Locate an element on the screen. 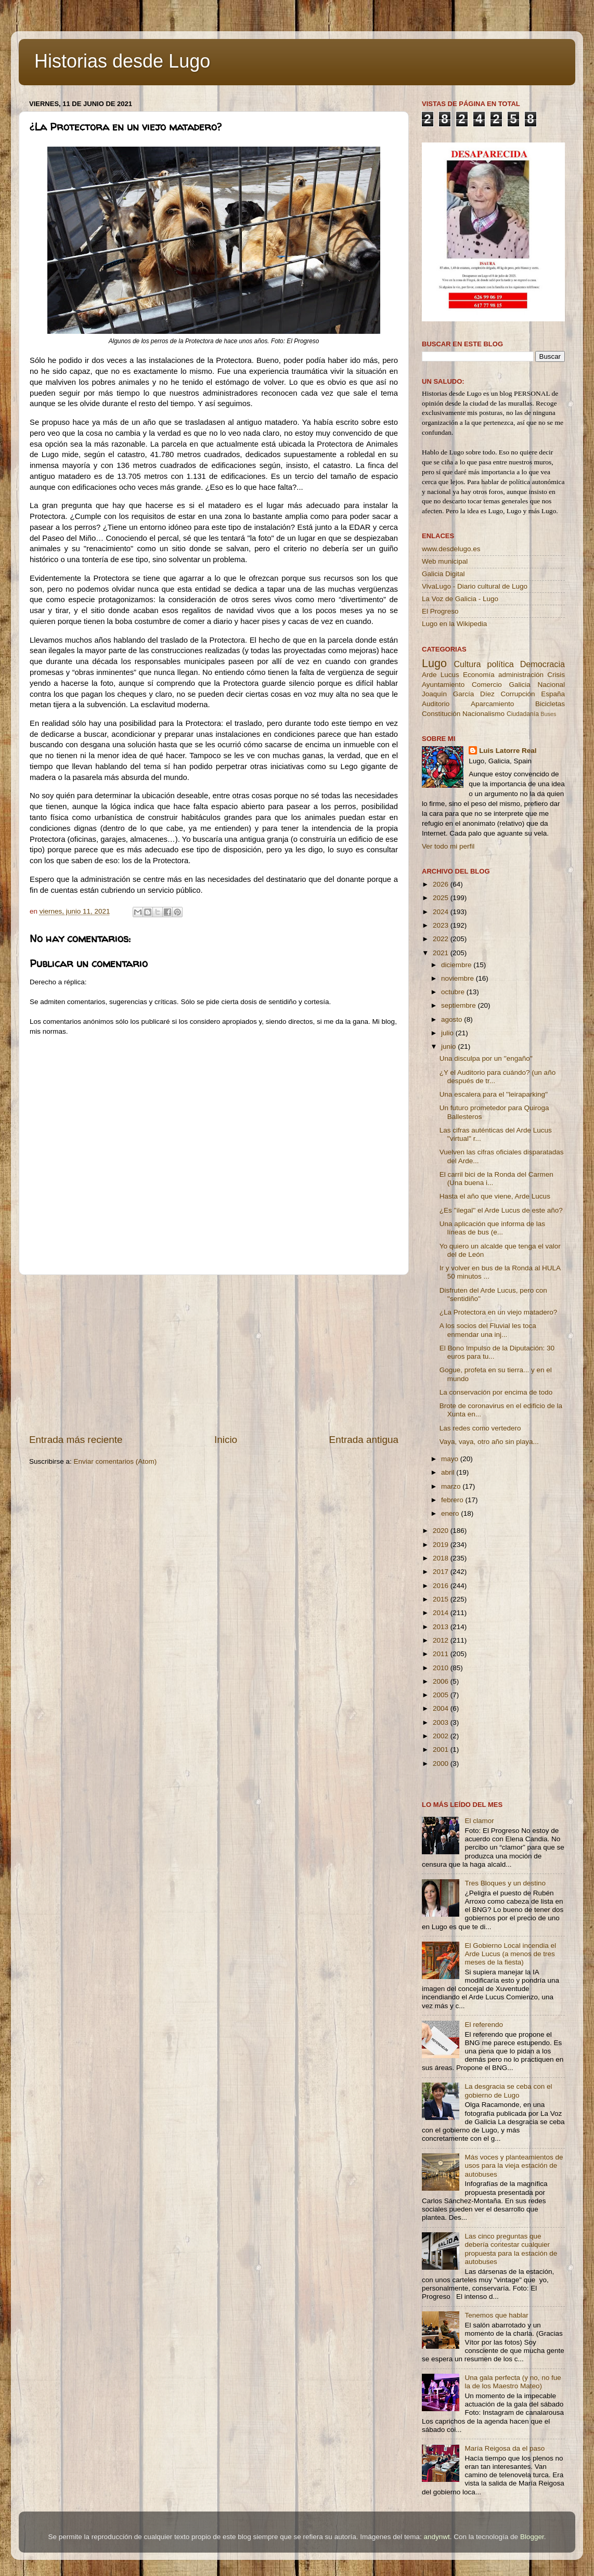 The image size is (594, 2576). administración is located at coordinates (521, 675).